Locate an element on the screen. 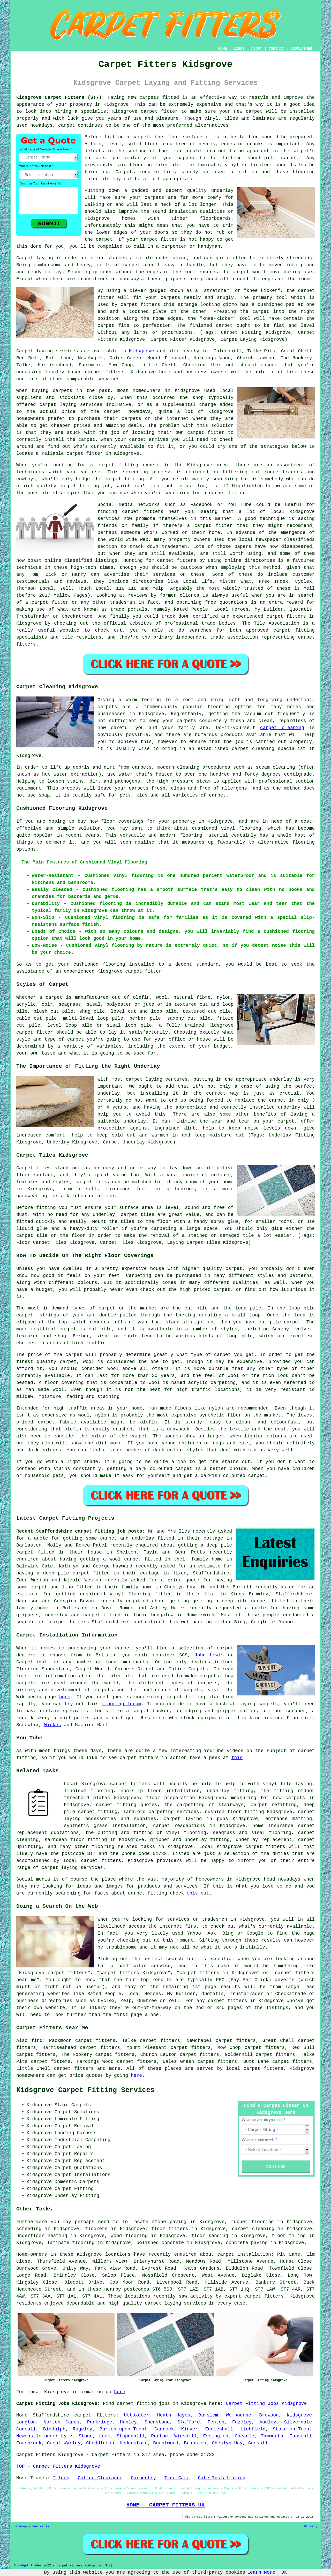 The height and width of the screenshot is (2576, 331). Cheddleton is located at coordinates (100, 2443).